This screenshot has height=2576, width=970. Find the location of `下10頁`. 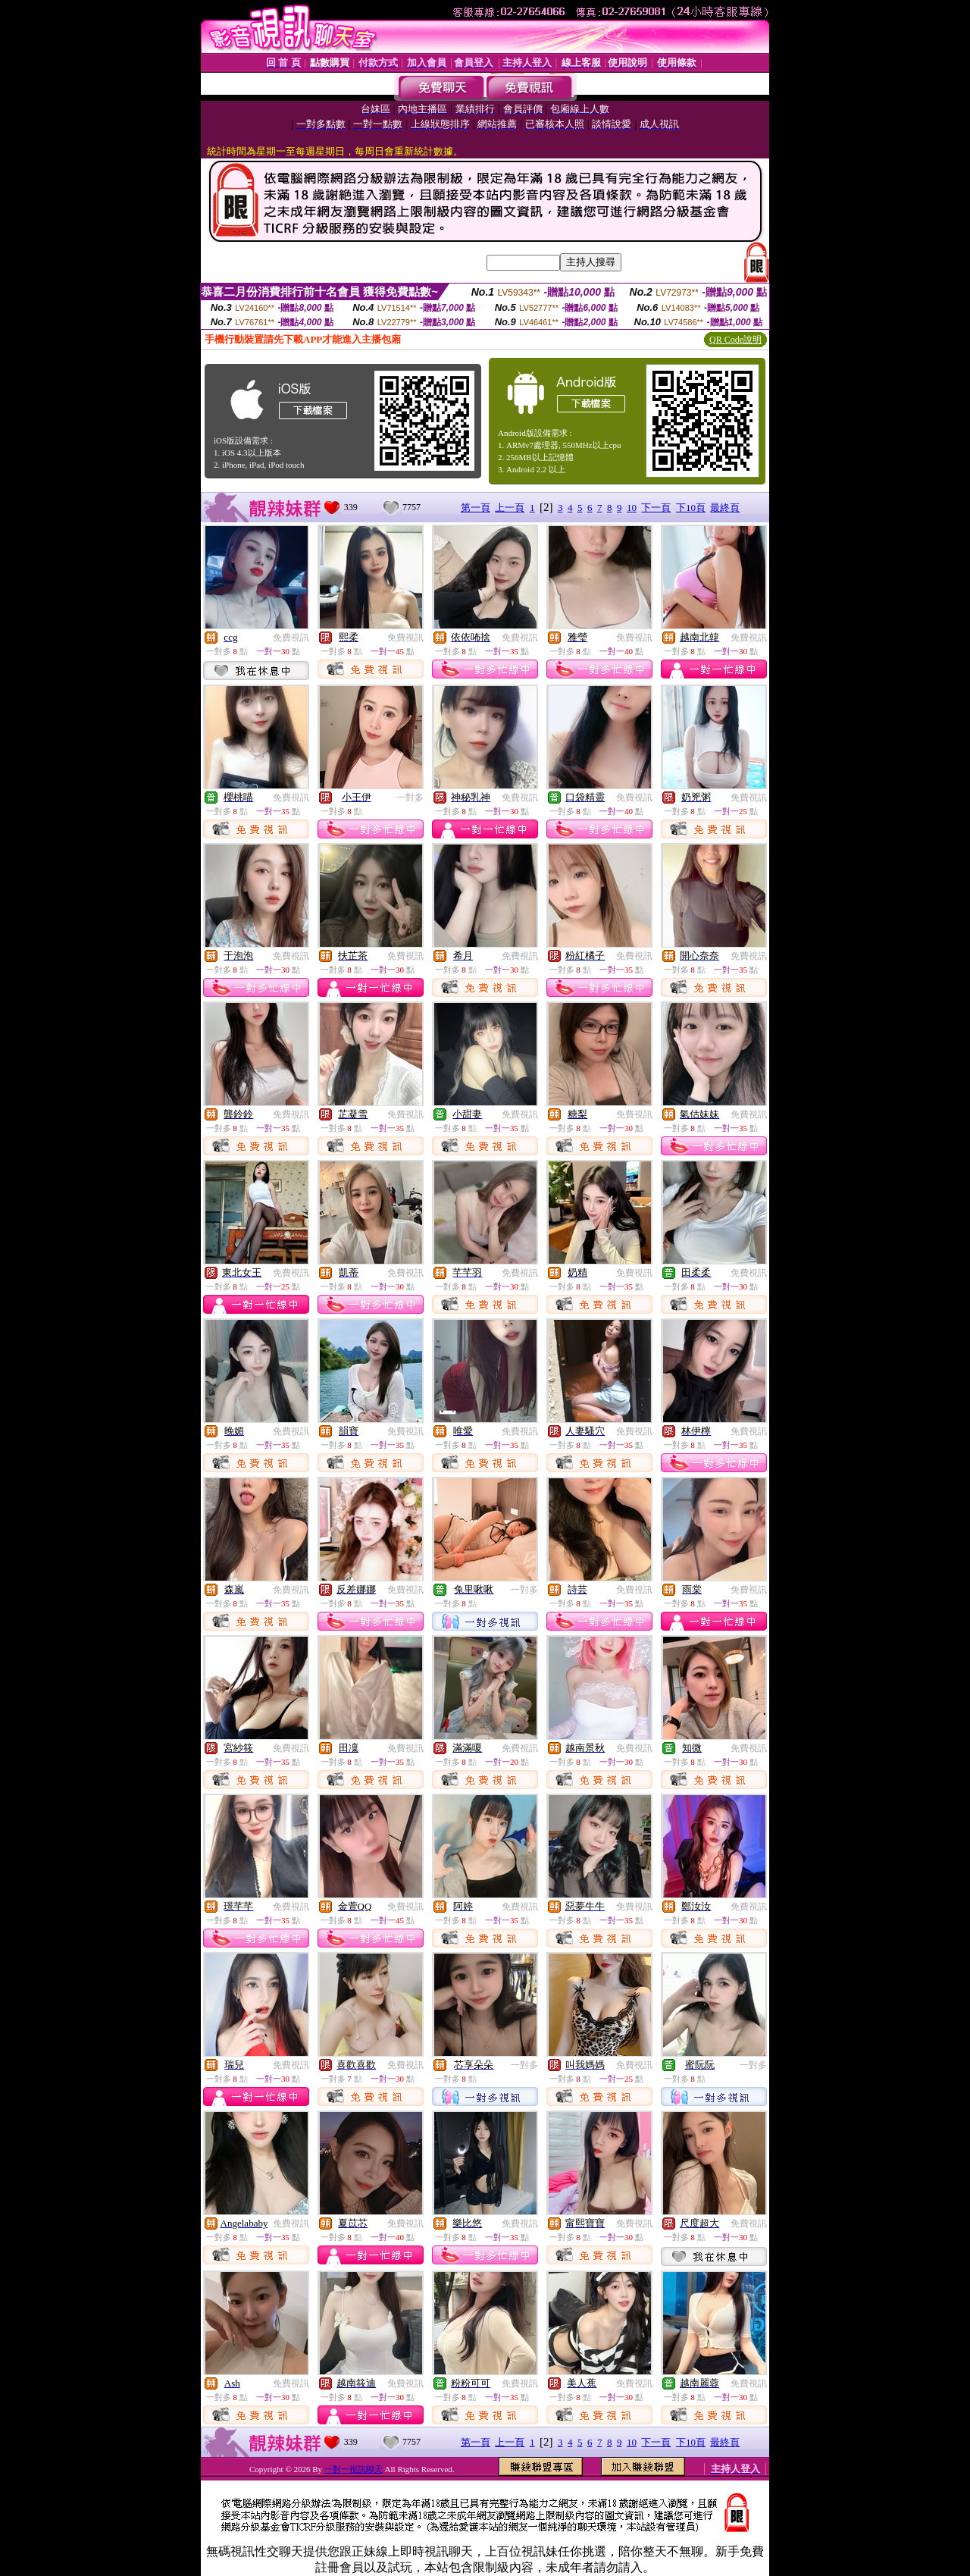

下10頁 is located at coordinates (691, 507).